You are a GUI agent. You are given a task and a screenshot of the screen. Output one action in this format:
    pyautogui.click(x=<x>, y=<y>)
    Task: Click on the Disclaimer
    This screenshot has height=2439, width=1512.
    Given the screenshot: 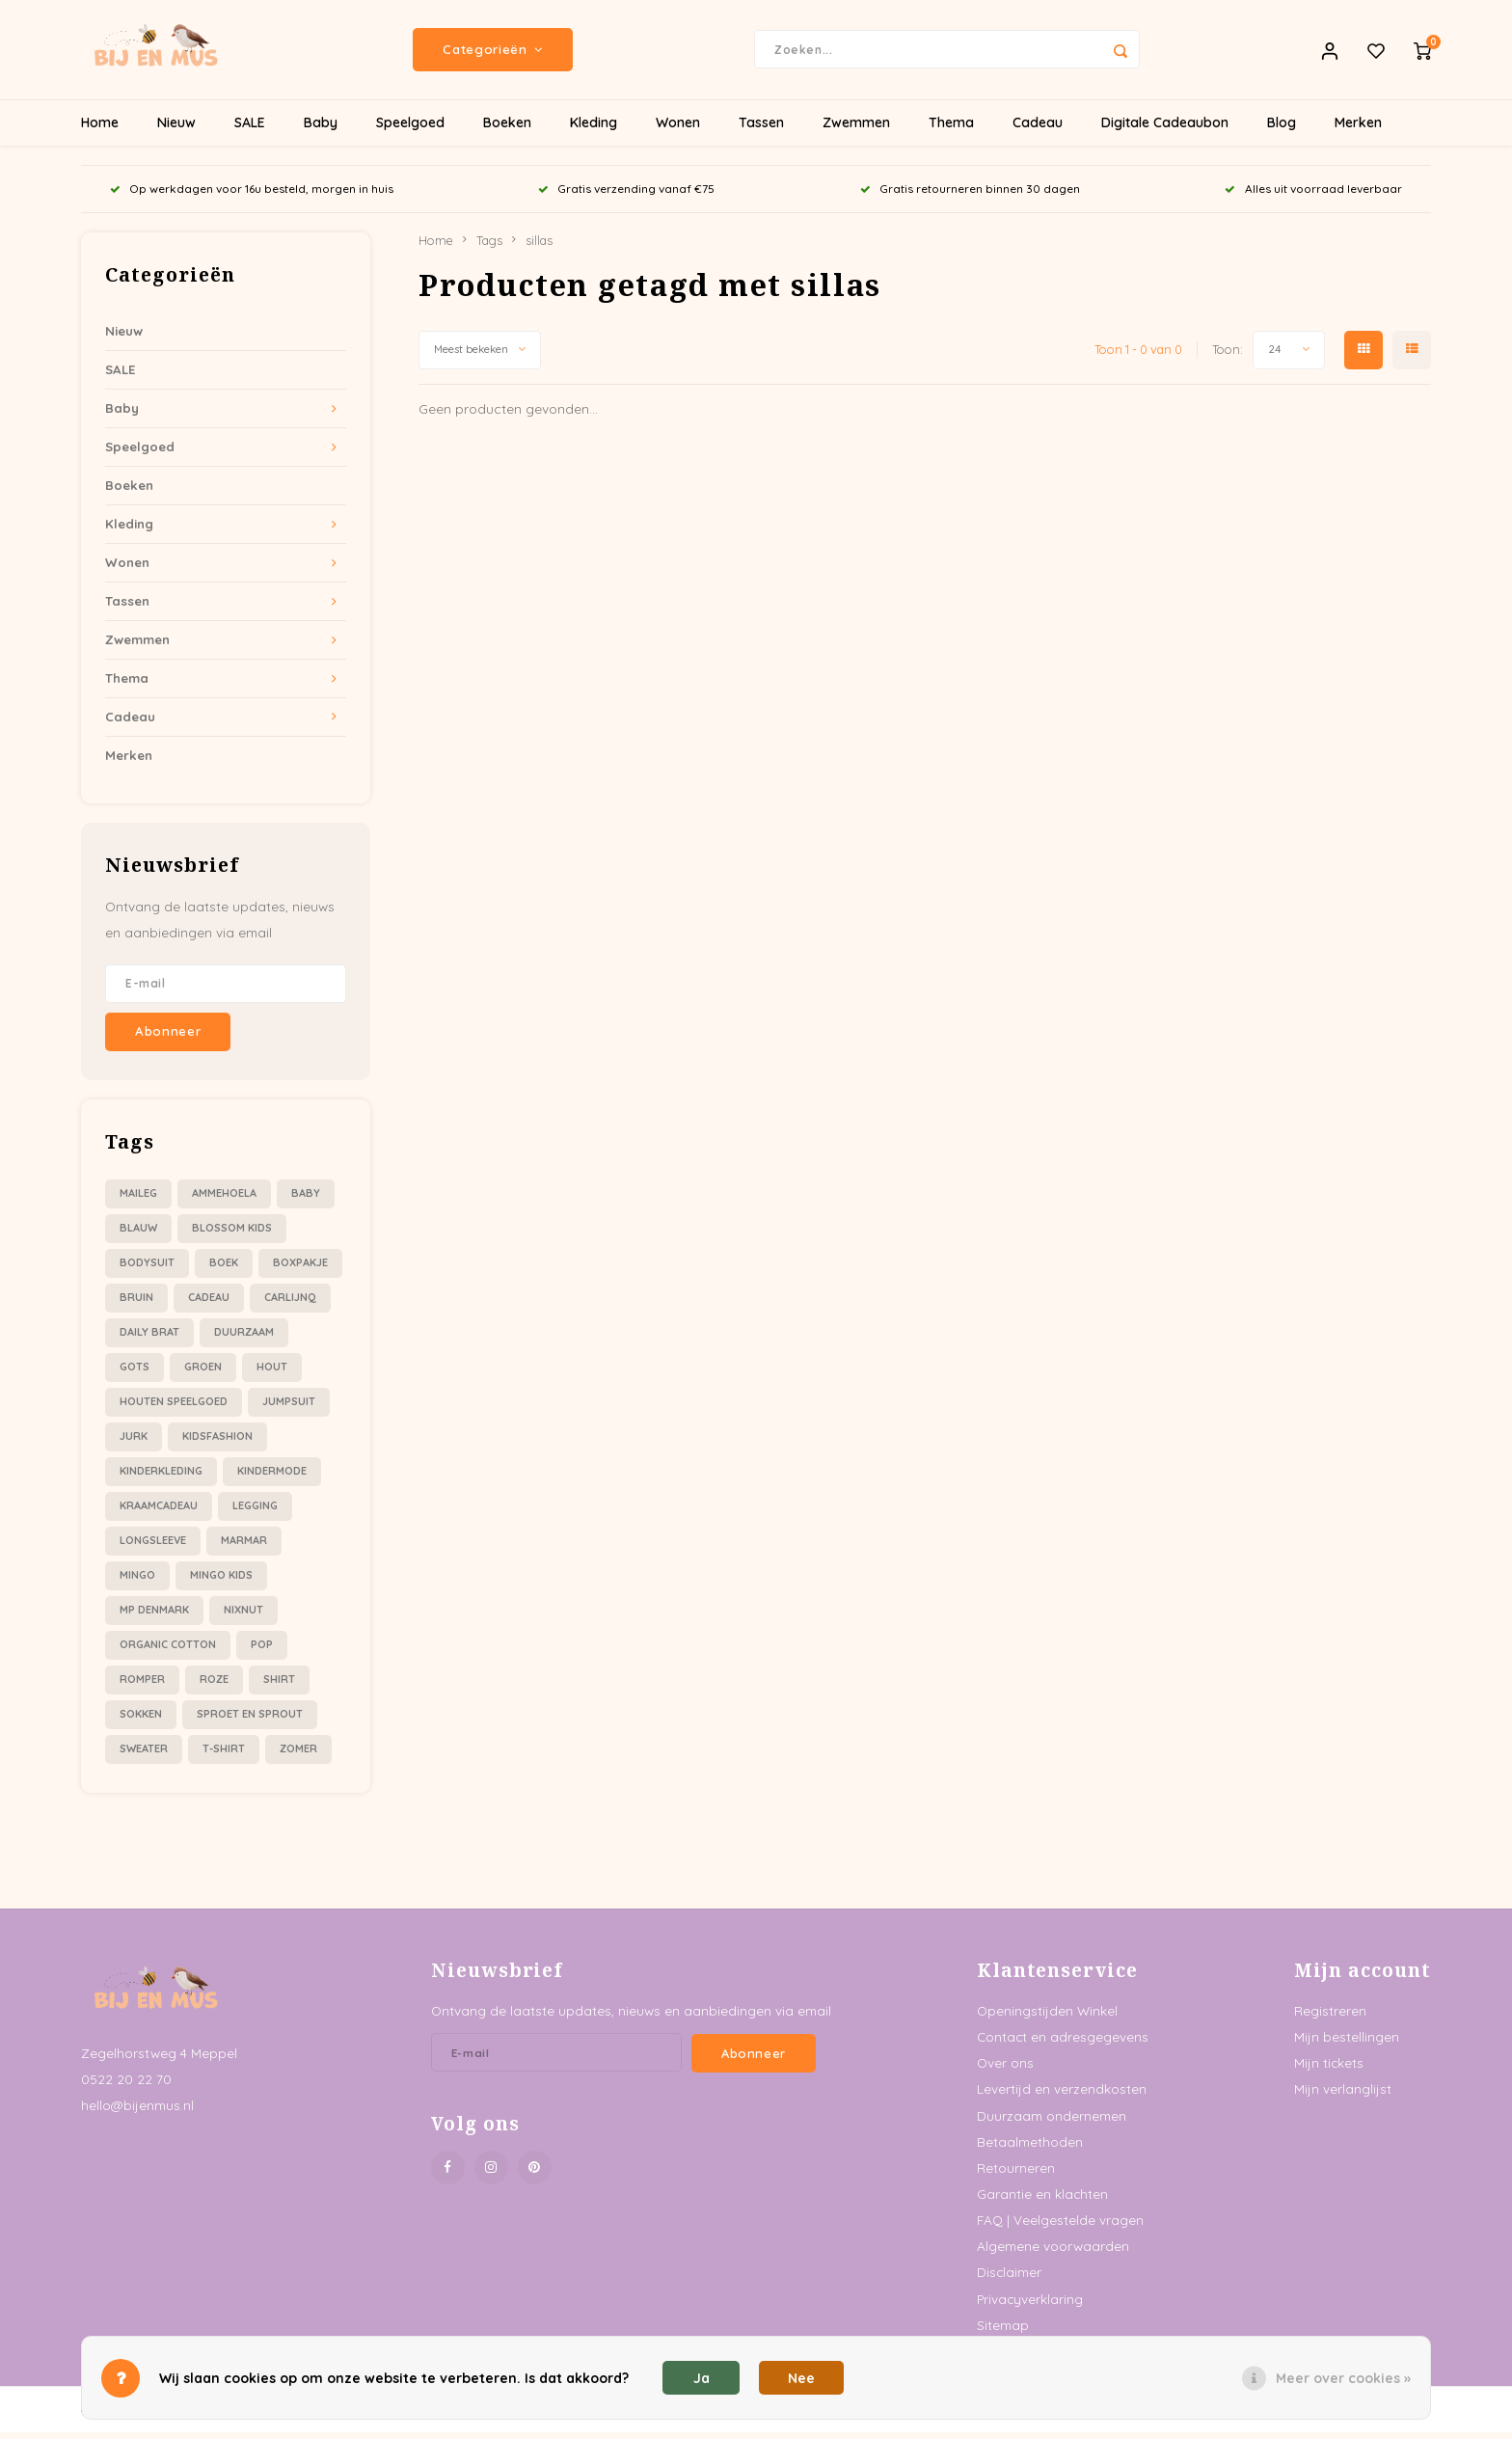 What is the action you would take?
    pyautogui.click(x=1009, y=2279)
    